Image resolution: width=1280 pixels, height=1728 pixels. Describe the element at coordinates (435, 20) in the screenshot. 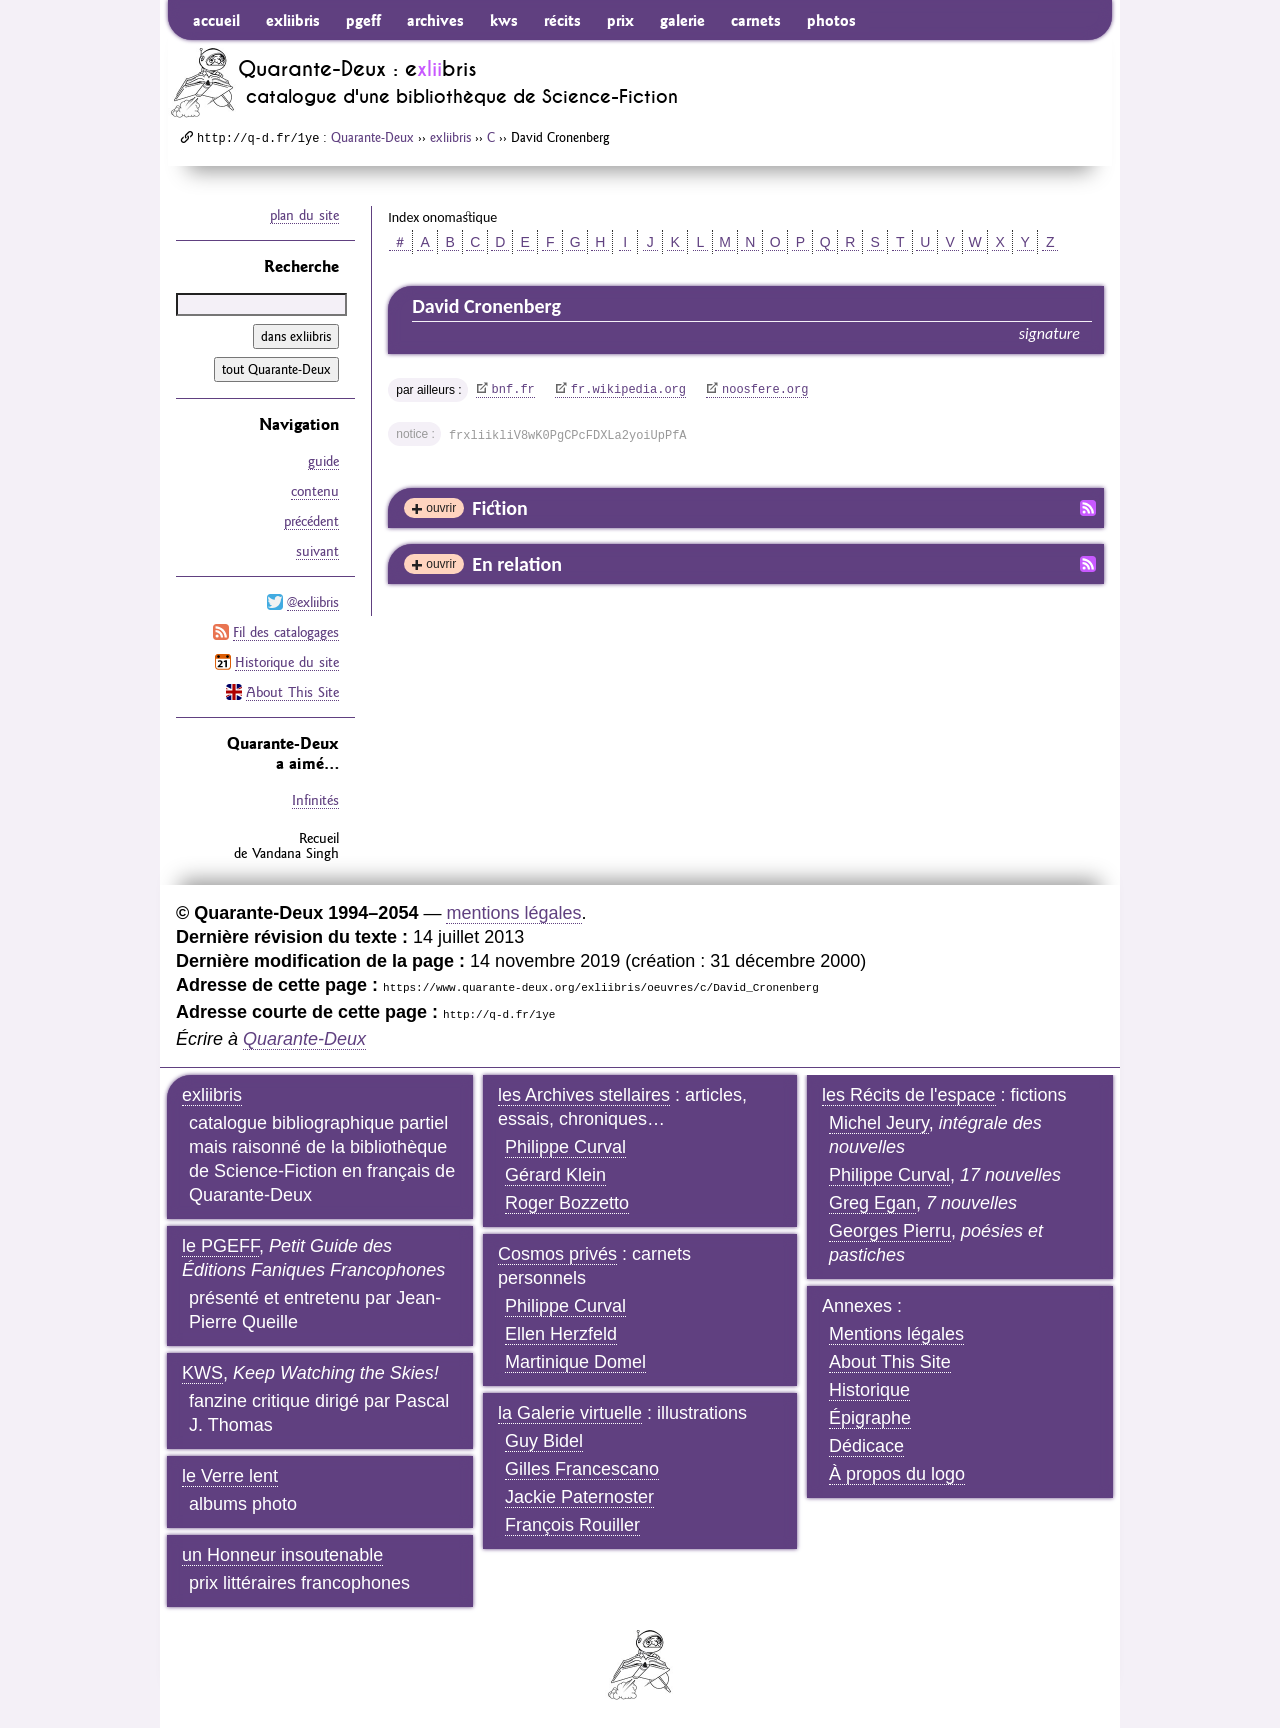

I see `archives` at that location.